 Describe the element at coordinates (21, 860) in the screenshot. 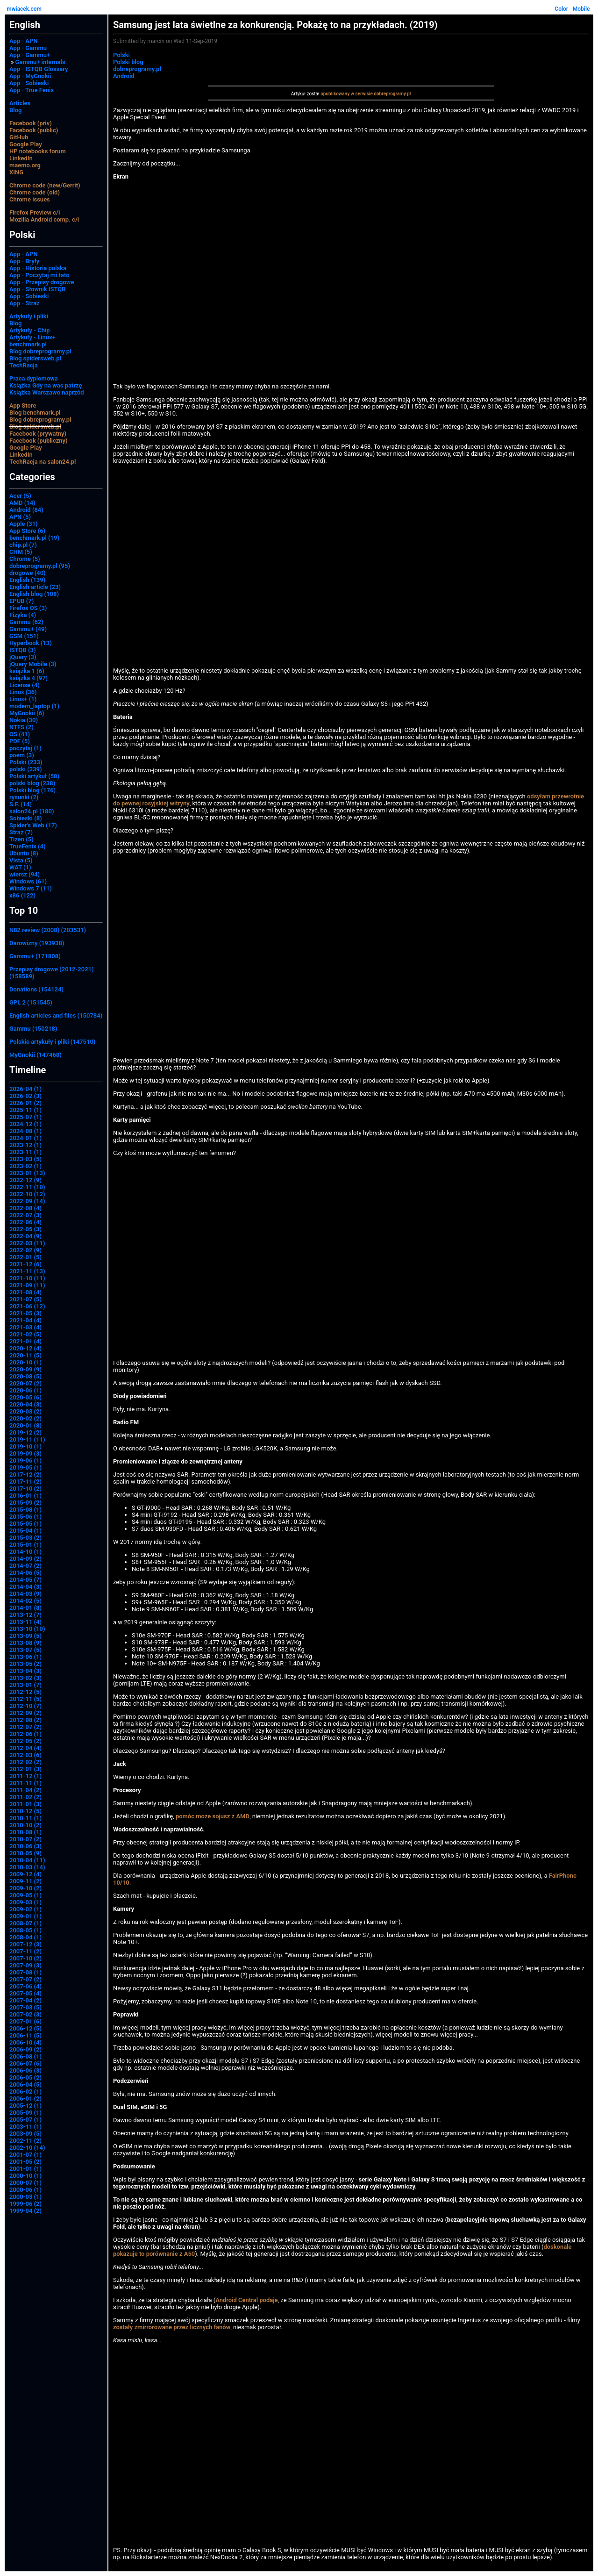

I see `Vista (5)` at that location.